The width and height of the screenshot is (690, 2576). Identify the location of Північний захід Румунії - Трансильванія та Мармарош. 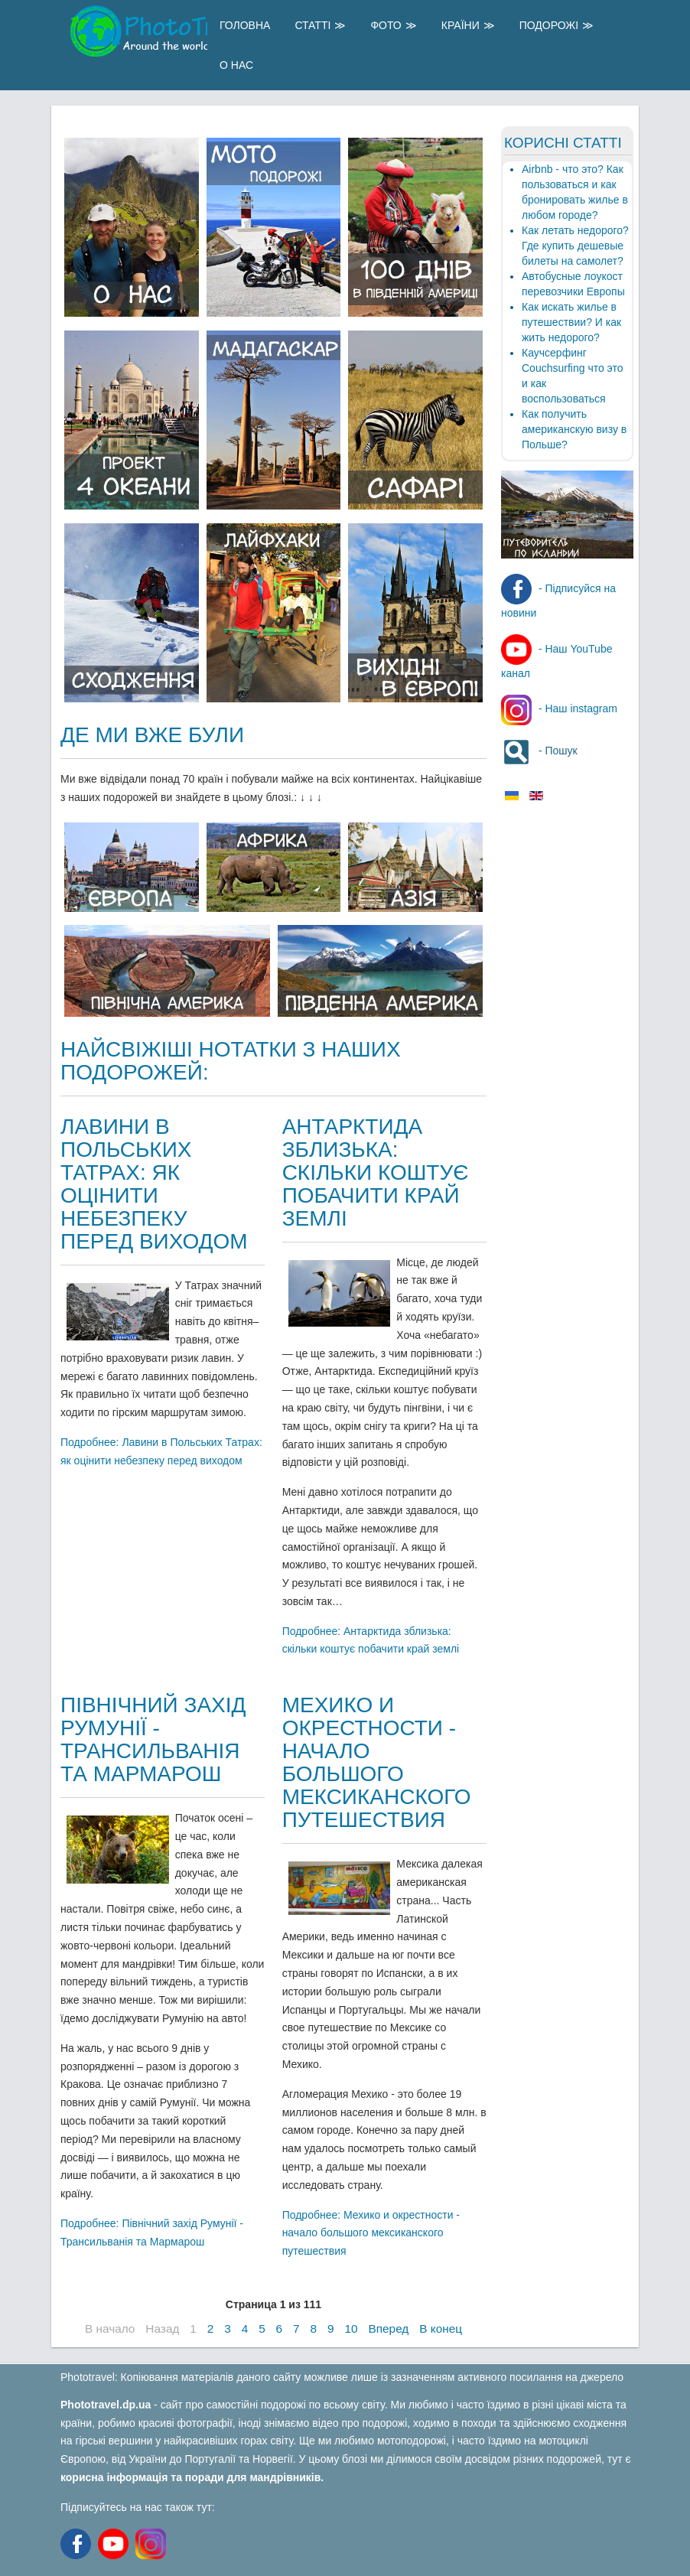
(153, 1739).